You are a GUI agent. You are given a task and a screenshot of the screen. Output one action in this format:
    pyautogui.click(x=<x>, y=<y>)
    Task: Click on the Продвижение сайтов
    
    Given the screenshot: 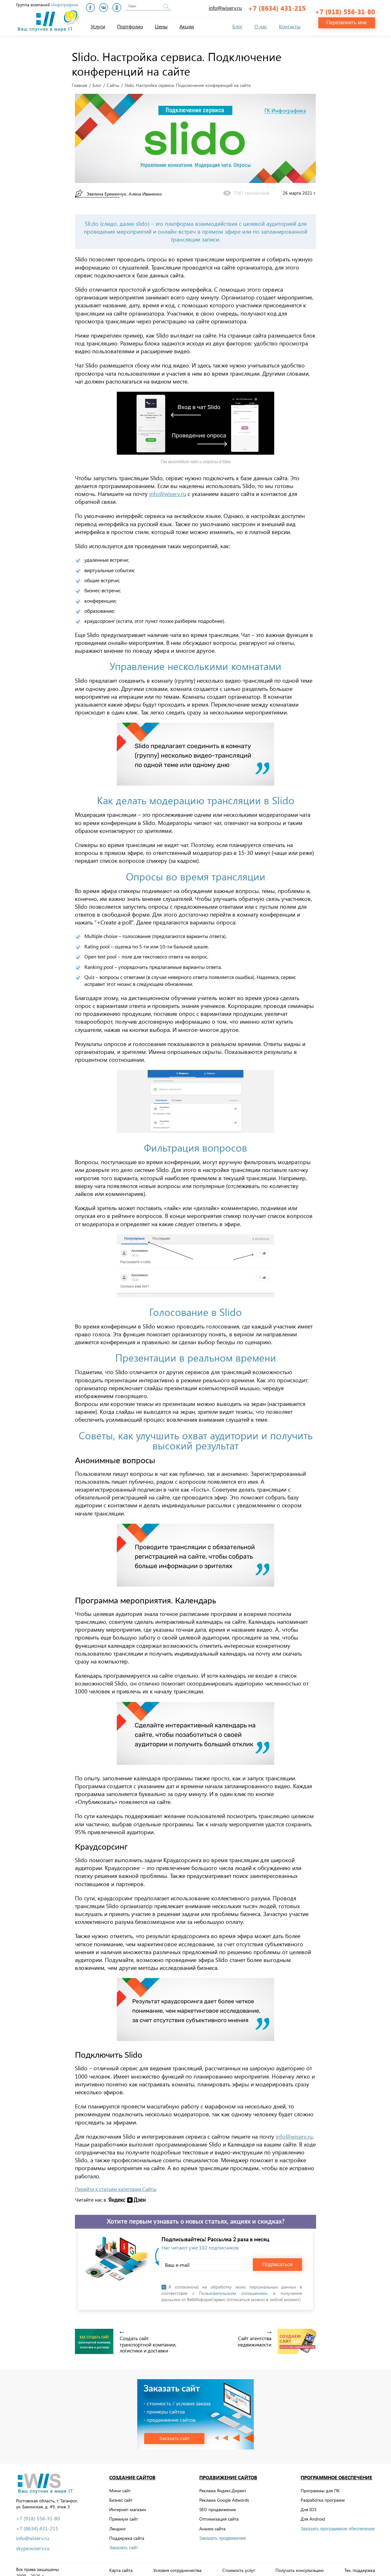 What is the action you would take?
    pyautogui.click(x=228, y=2472)
    